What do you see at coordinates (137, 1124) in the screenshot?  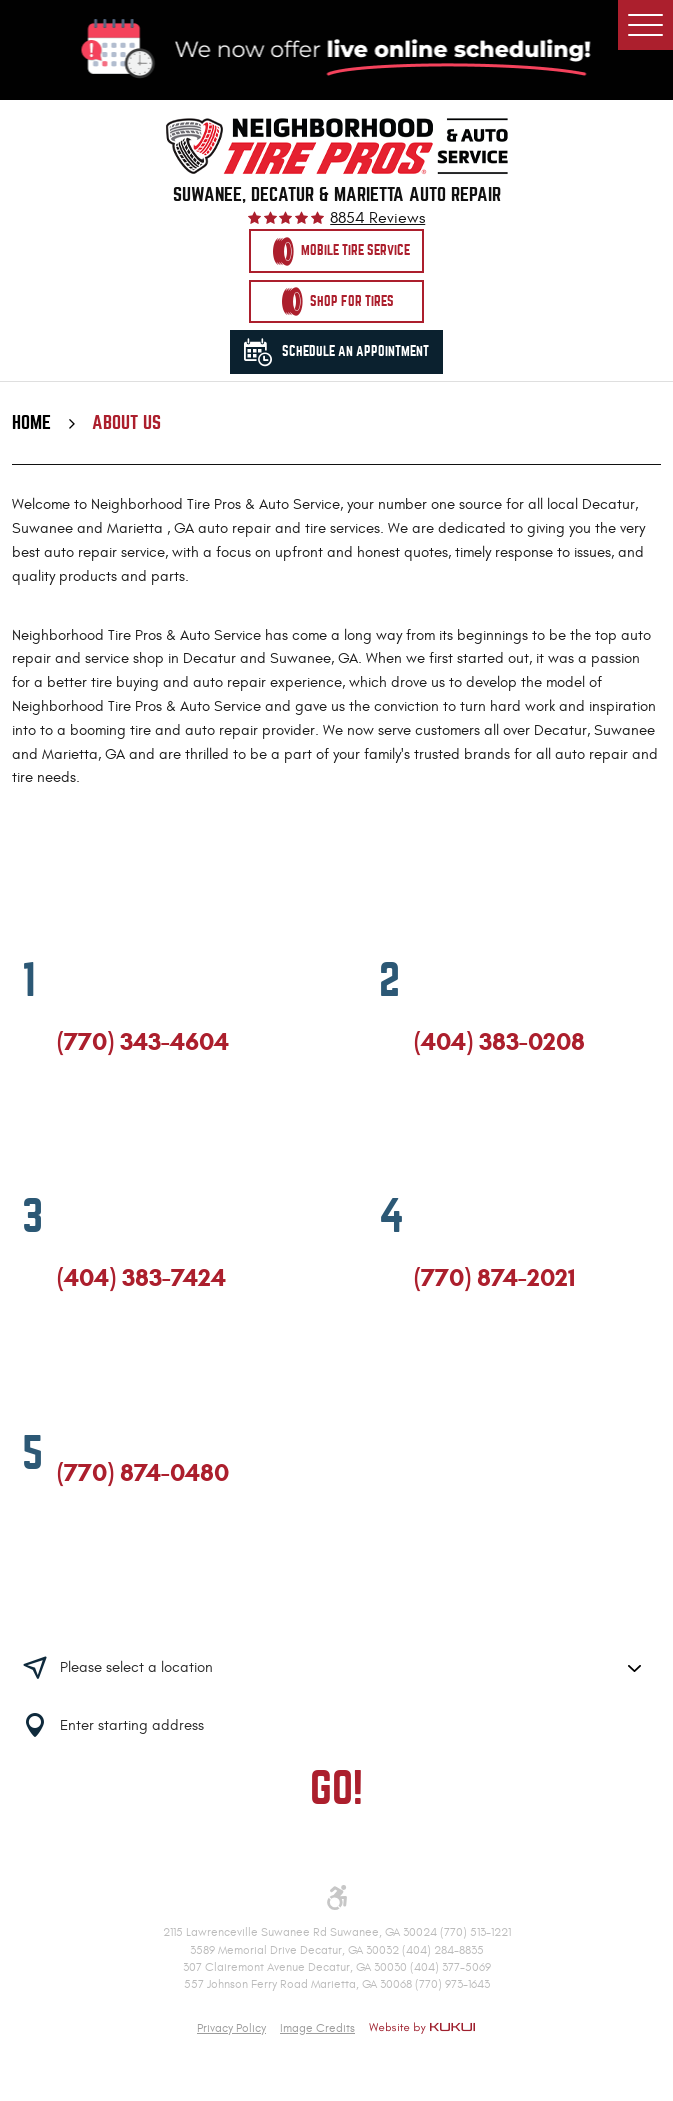 I see `Yelp` at bounding box center [137, 1124].